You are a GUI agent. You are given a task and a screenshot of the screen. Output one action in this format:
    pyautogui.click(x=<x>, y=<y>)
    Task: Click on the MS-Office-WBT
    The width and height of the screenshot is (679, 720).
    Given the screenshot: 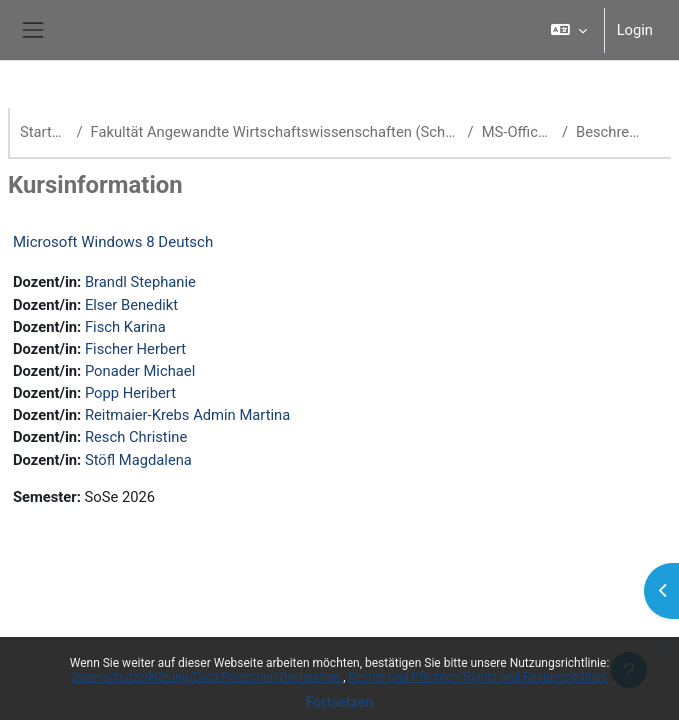 What is the action you would take?
    pyautogui.click(x=518, y=132)
    